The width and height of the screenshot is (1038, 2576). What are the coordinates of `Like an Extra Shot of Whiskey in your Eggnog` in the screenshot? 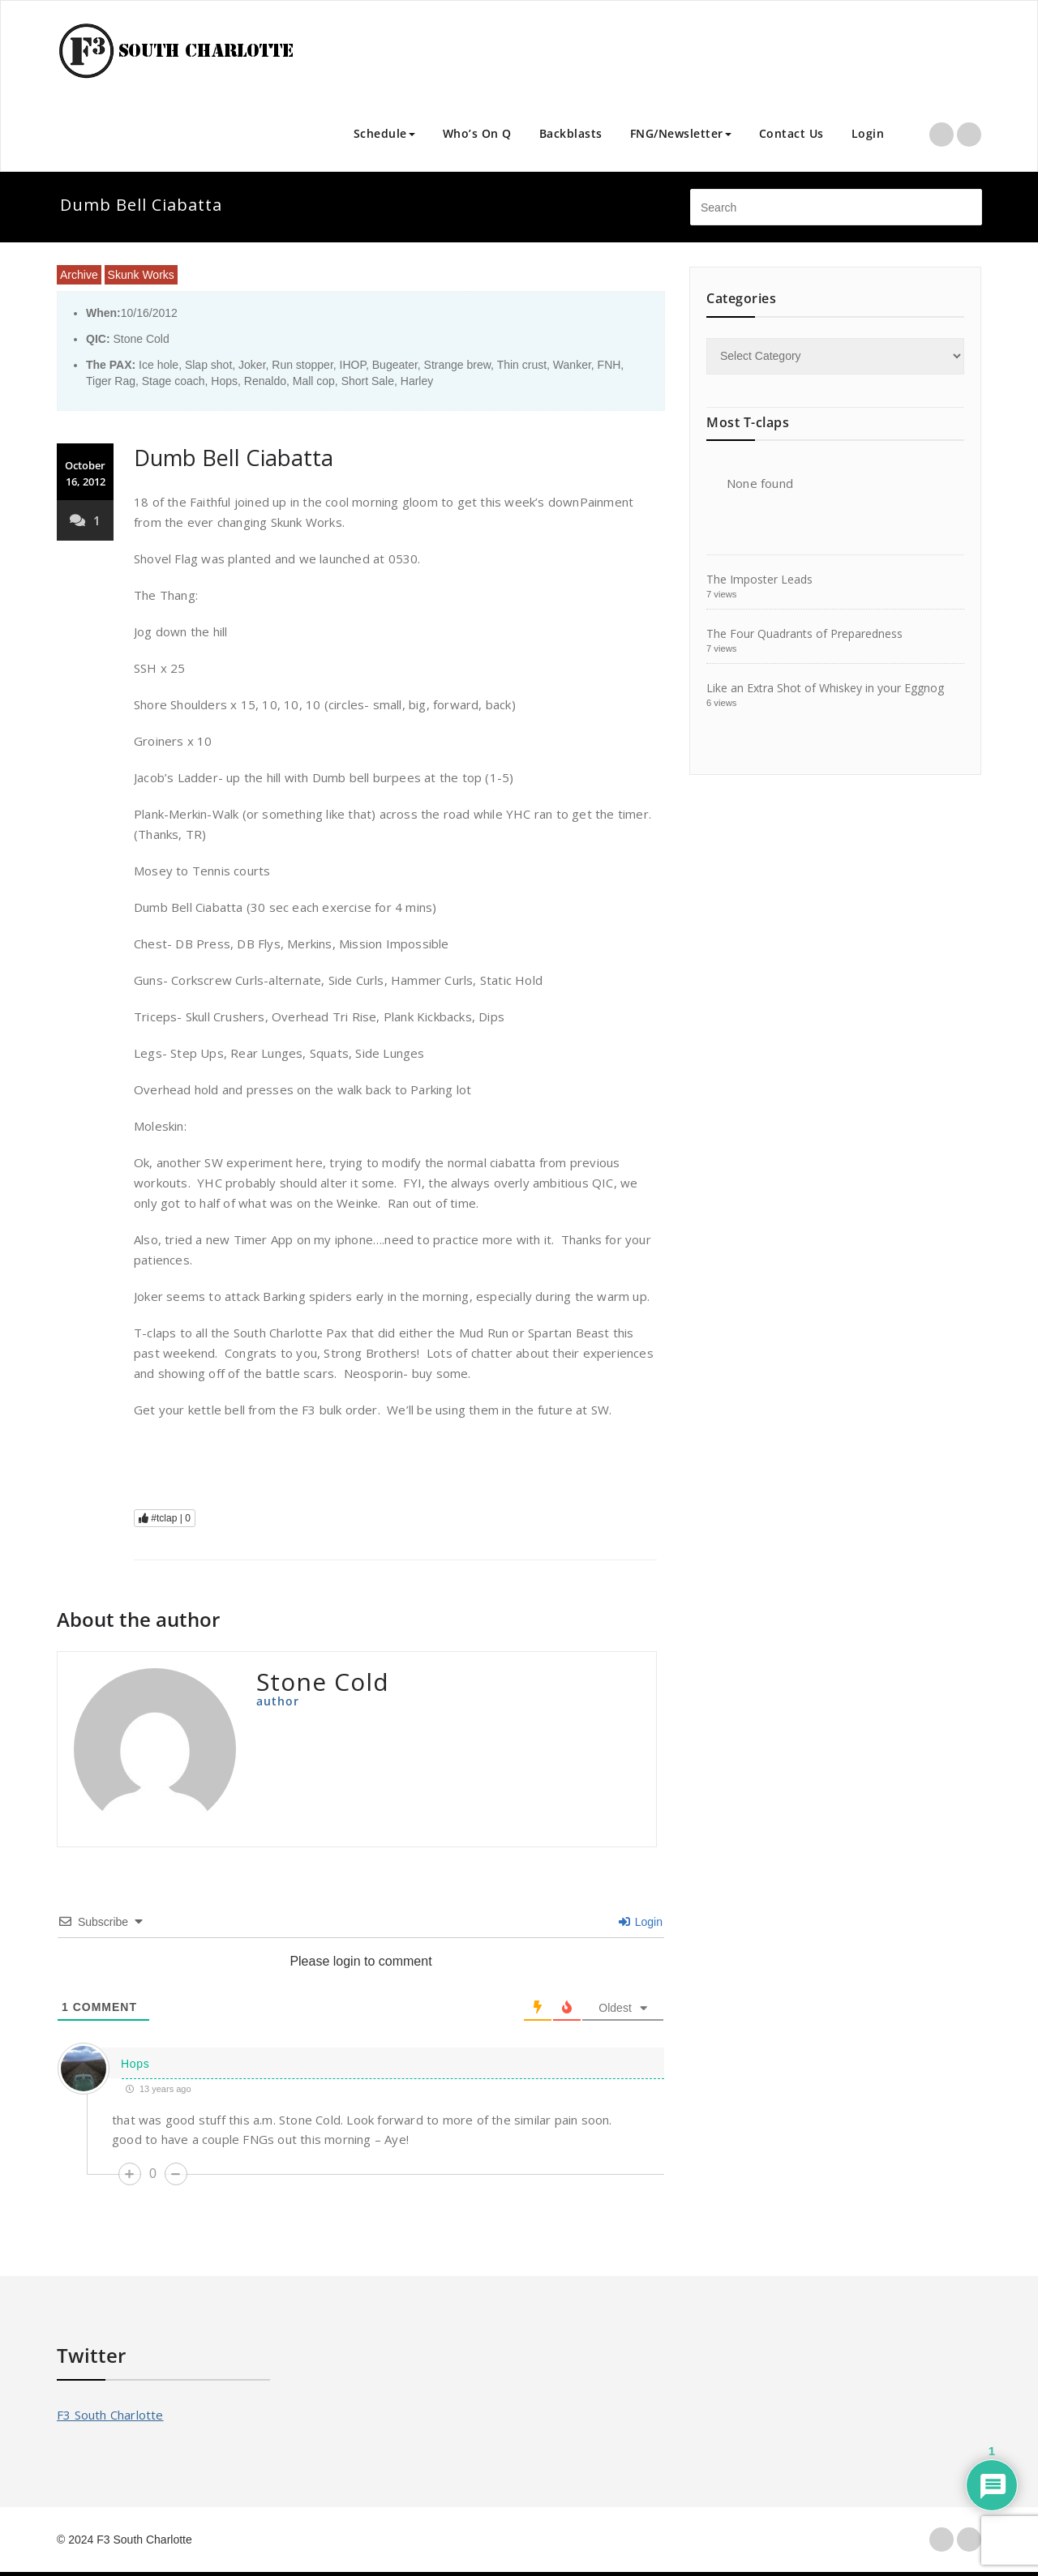 It's located at (825, 687).